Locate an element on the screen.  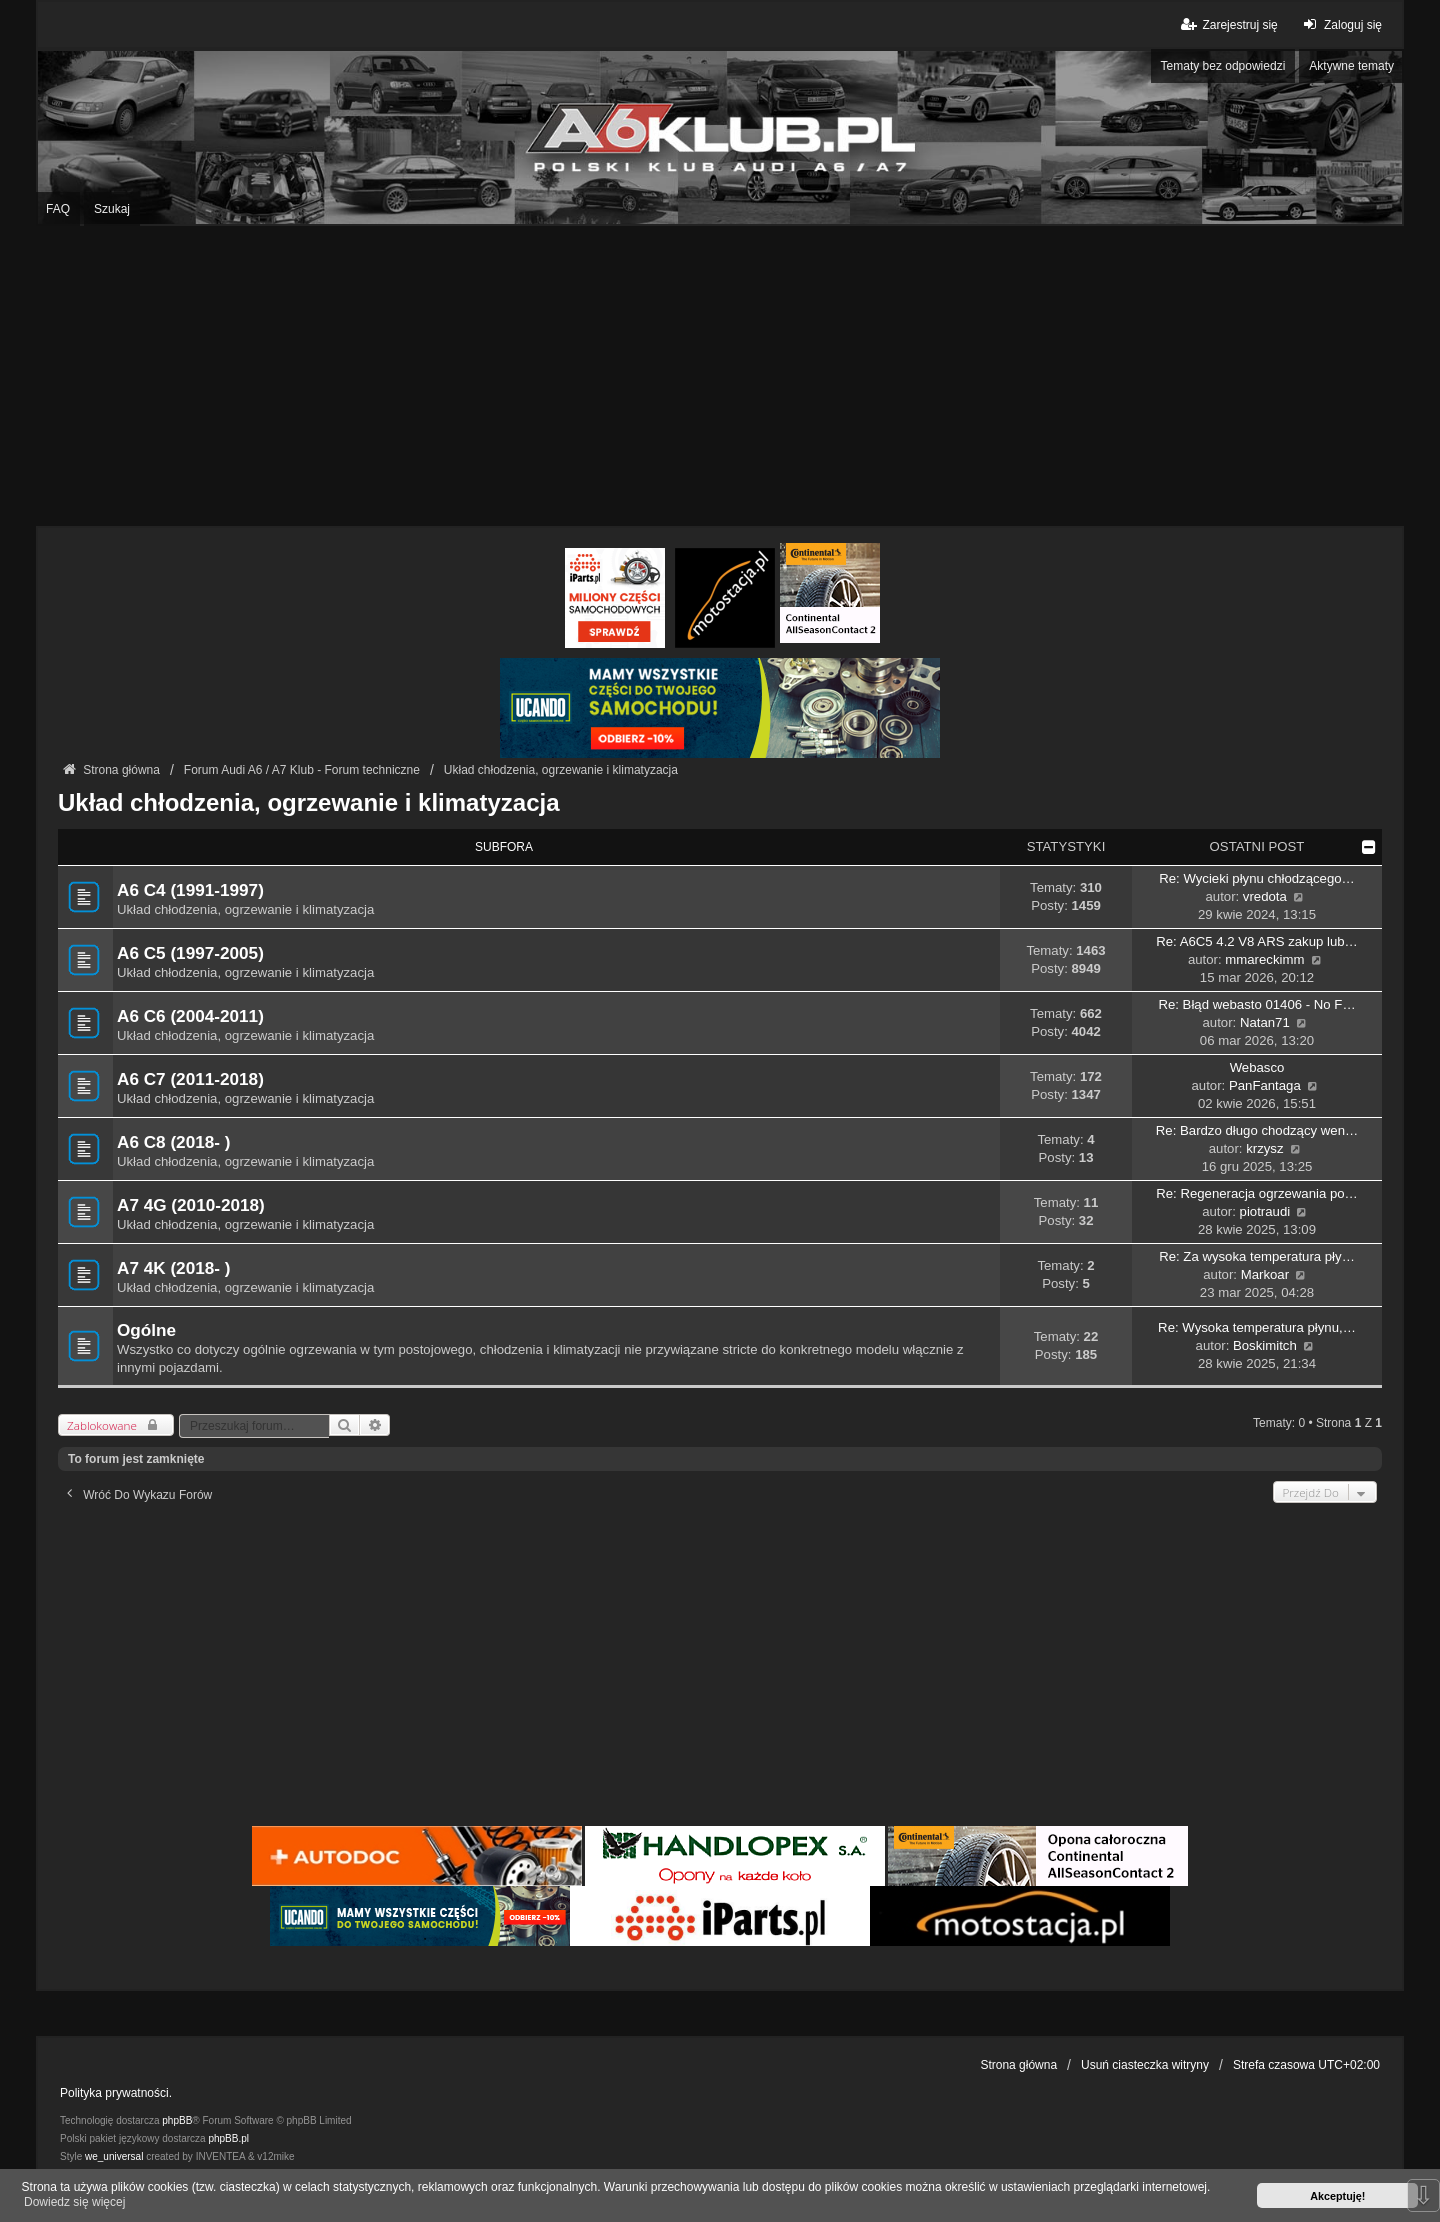
Re: Wycieki płynu chłodzącego… is located at coordinates (1257, 878).